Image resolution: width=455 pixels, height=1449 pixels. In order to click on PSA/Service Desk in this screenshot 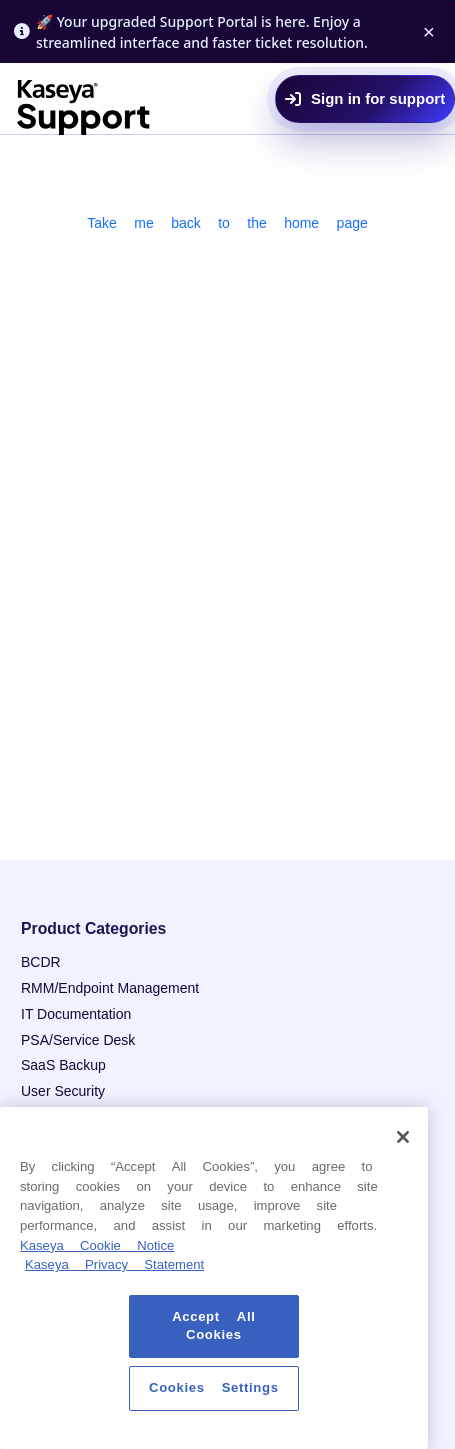, I will do `click(78, 1040)`.